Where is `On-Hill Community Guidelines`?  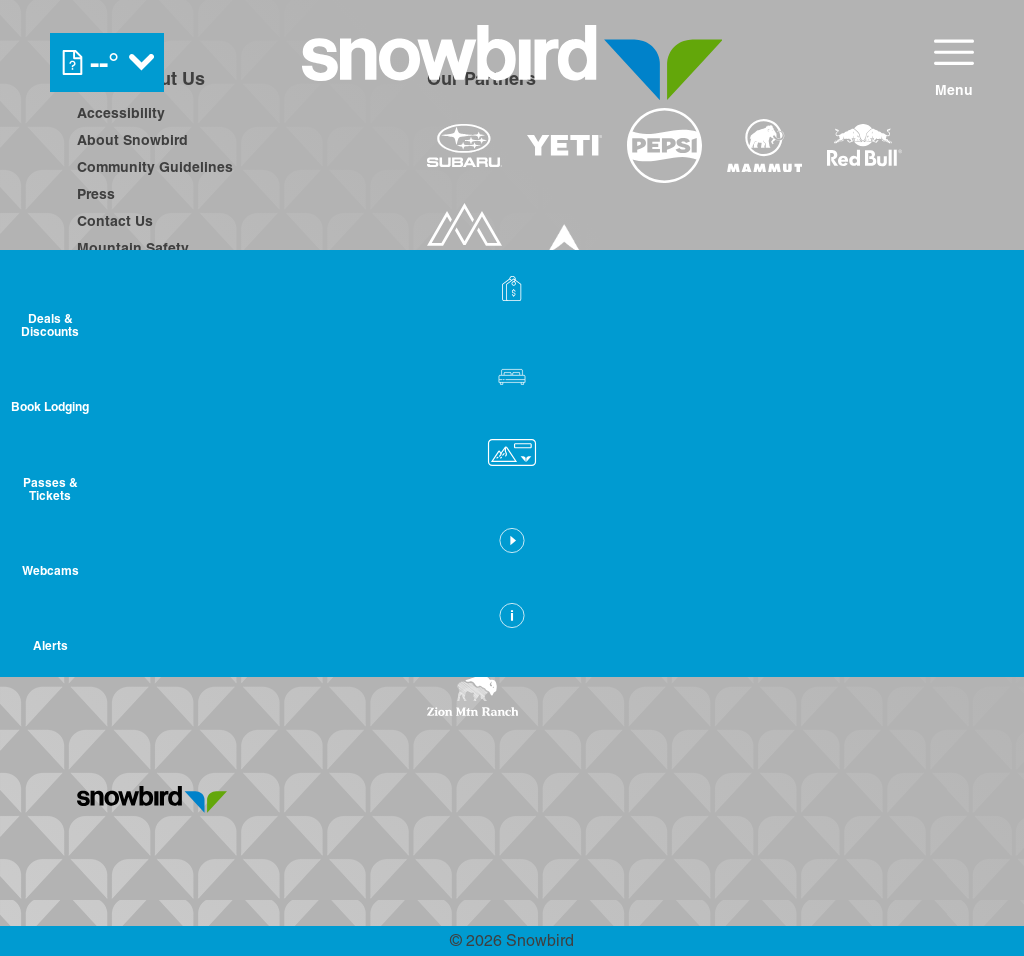 On-Hill Community Guidelines is located at coordinates (180, 275).